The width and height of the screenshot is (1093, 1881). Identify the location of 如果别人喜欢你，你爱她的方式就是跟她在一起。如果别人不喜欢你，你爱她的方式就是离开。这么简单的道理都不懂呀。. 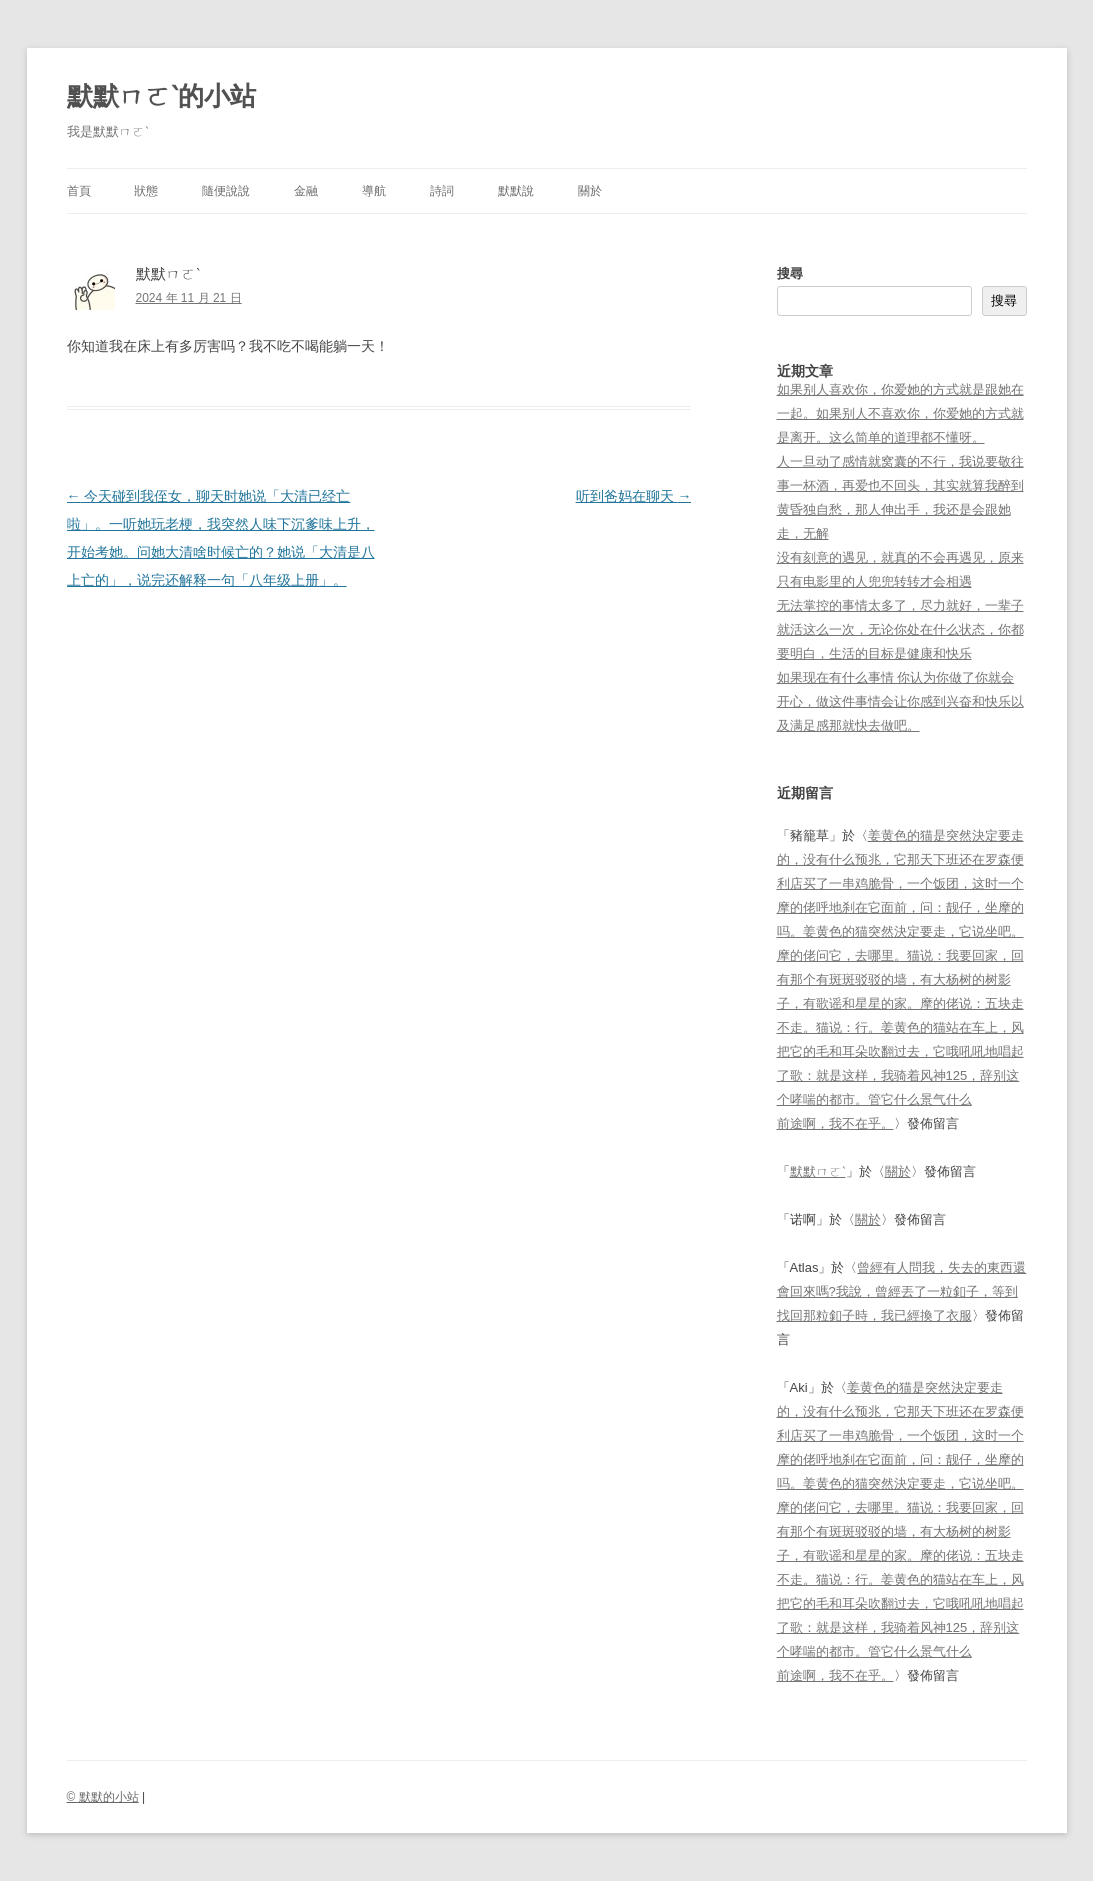
(900, 413).